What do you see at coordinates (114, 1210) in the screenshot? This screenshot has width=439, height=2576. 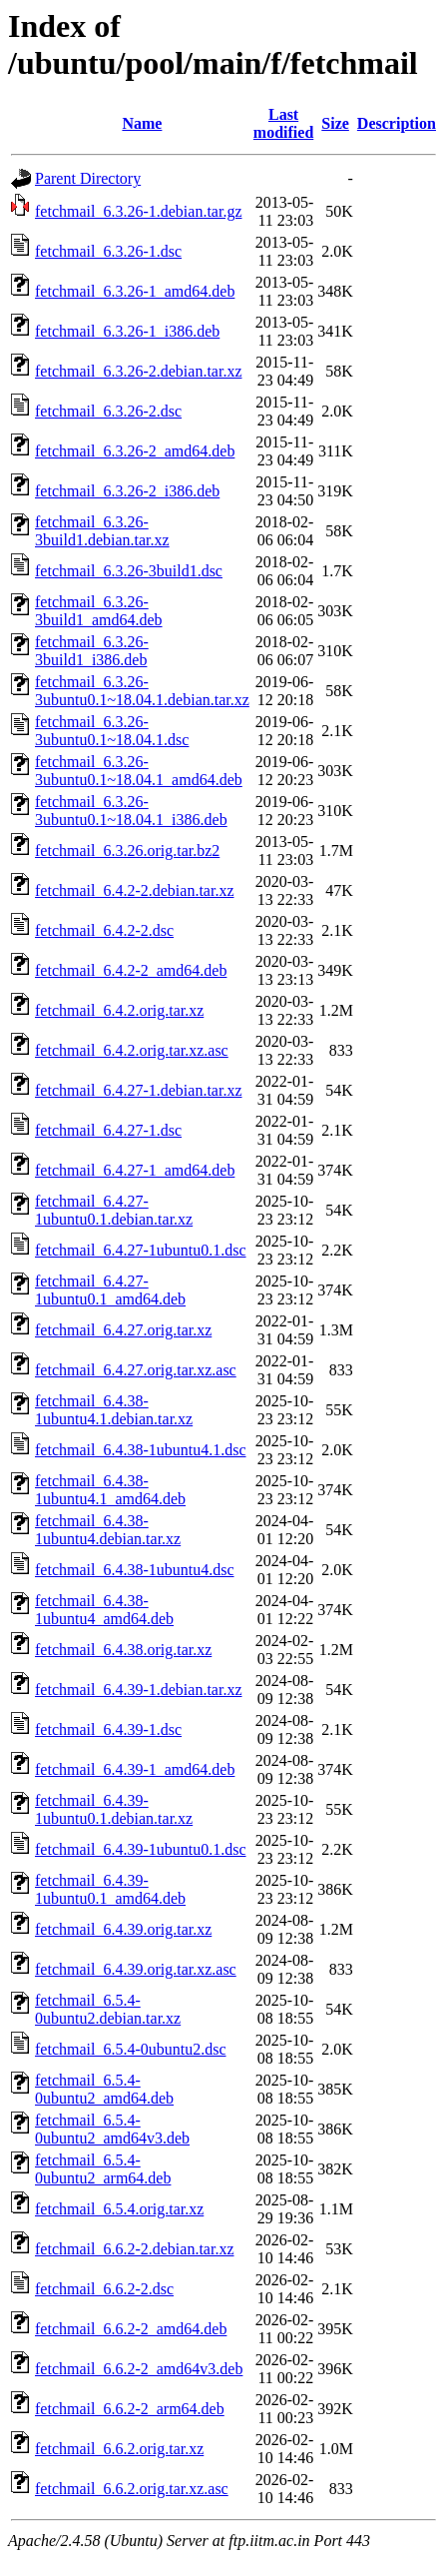 I see `fetchmail_6.4.27-1ubuntu0.1.debian.tar.xz` at bounding box center [114, 1210].